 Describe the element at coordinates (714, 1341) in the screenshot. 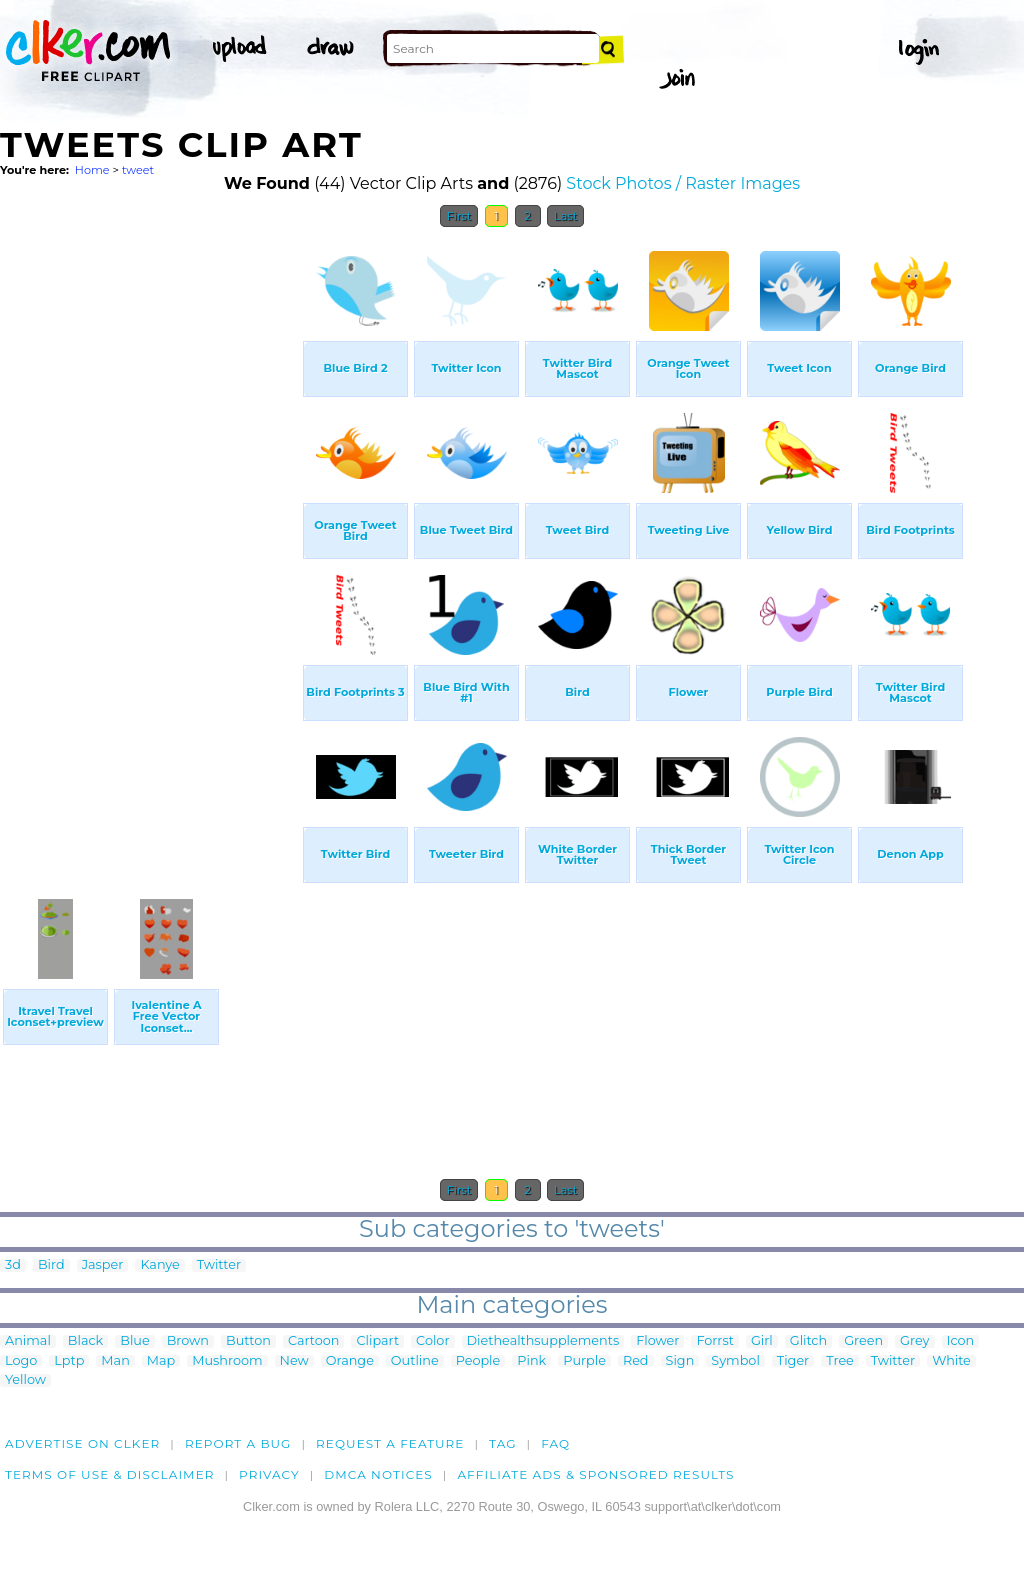

I see `Forrst` at that location.